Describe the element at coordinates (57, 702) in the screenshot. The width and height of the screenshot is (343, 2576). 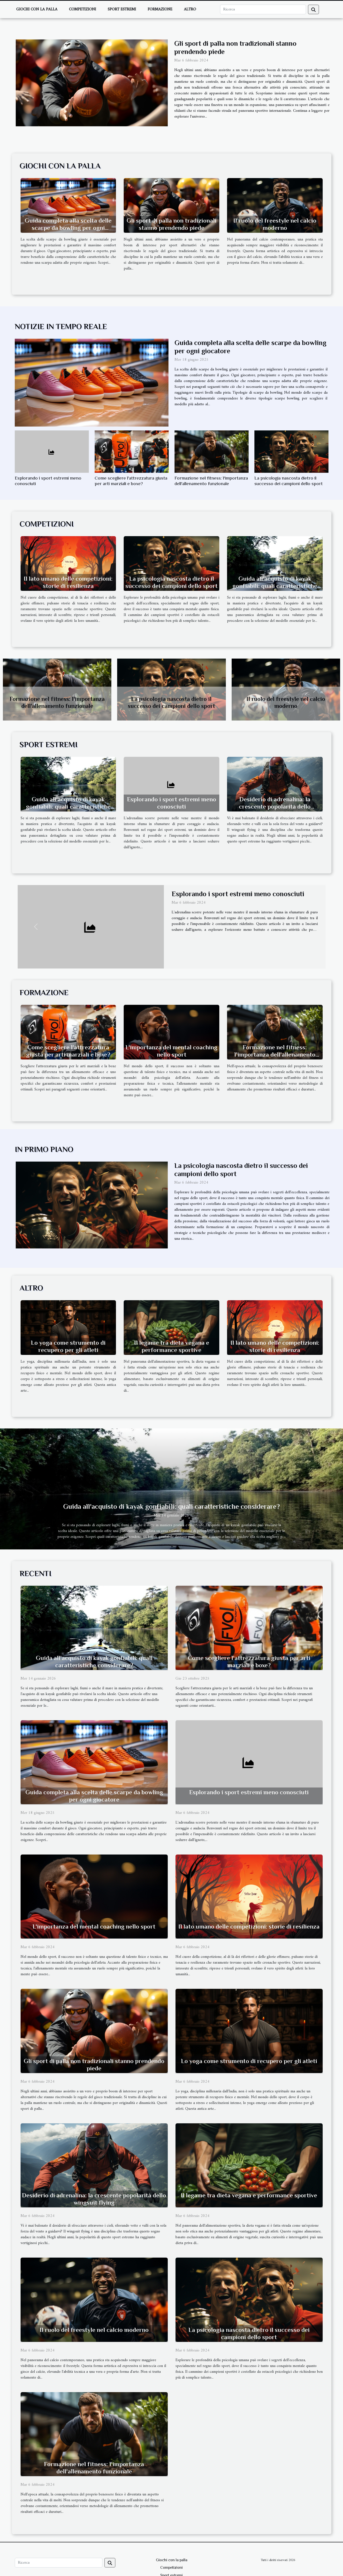
I see `Formazione nel fitness: l'importanza dell'allenamento funzionale` at that location.